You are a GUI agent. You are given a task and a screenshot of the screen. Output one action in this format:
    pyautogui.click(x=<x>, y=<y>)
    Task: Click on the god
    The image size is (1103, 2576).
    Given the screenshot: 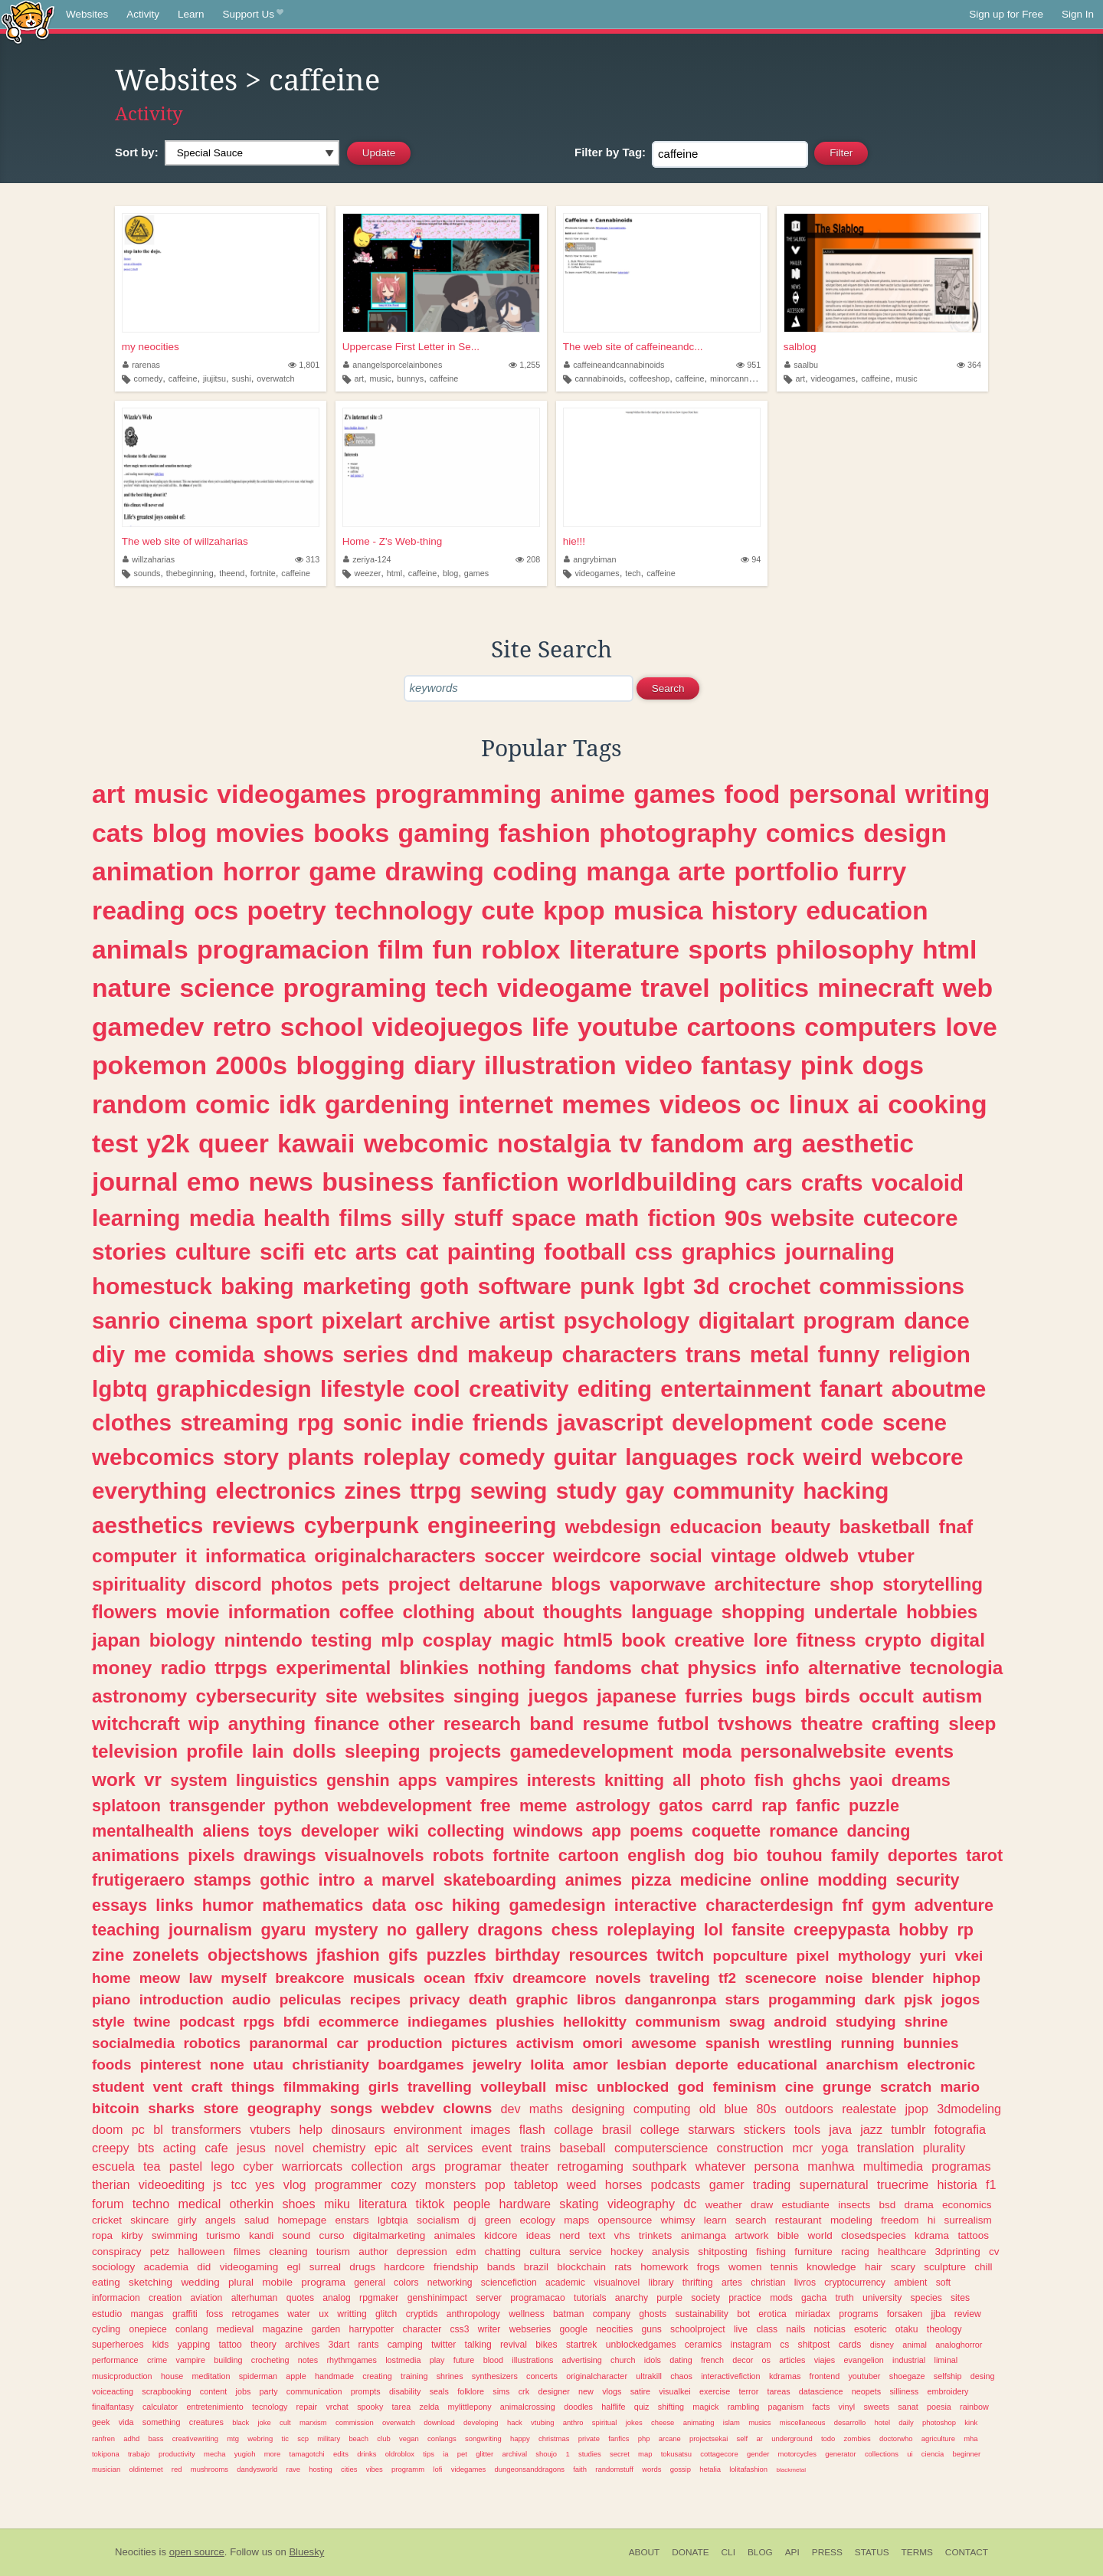 What is the action you would take?
    pyautogui.click(x=691, y=2087)
    